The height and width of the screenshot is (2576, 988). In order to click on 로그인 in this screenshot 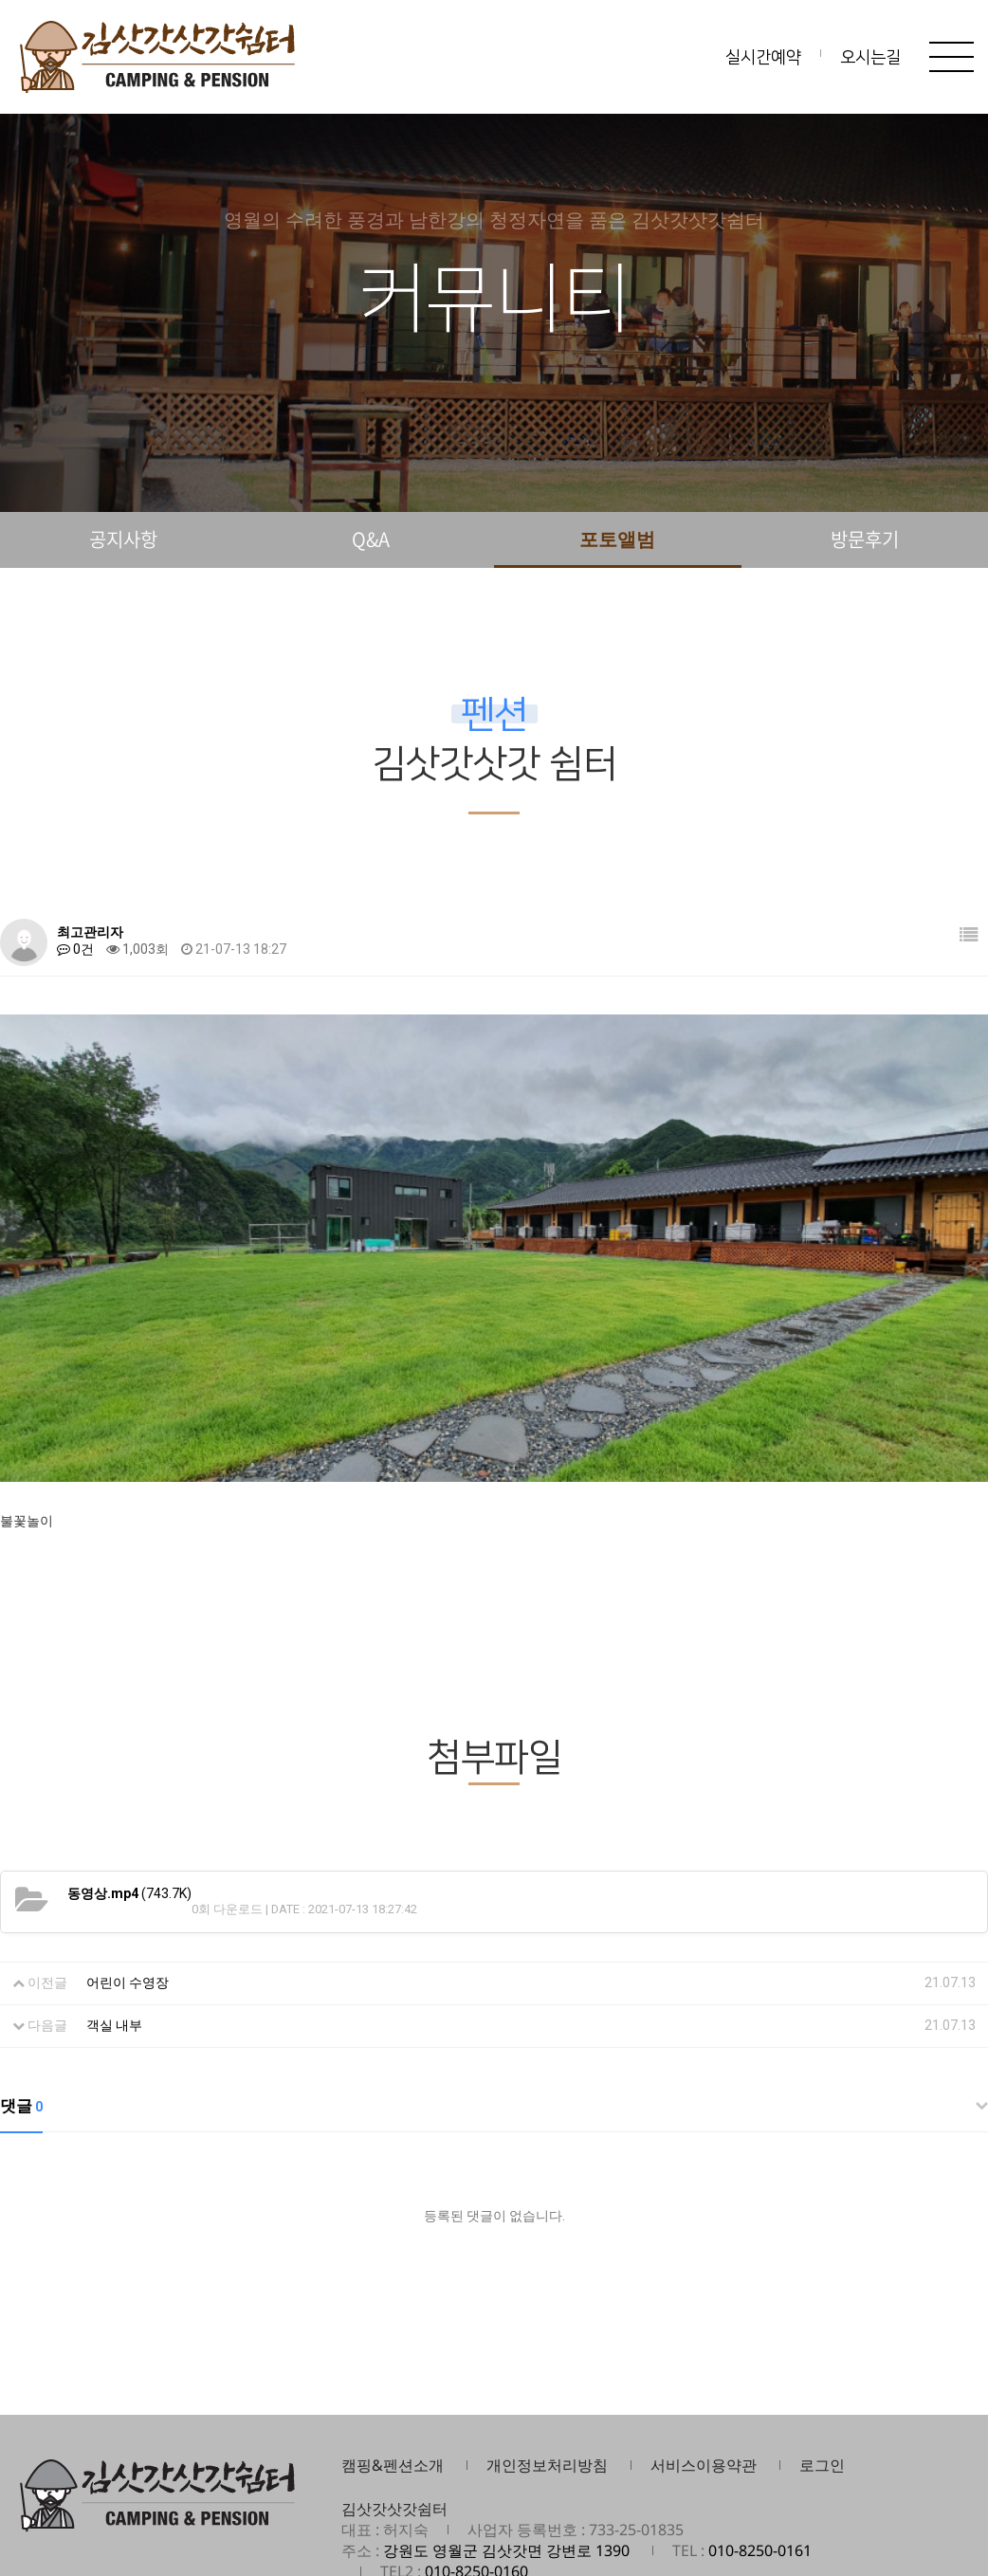, I will do `click(822, 2372)`.